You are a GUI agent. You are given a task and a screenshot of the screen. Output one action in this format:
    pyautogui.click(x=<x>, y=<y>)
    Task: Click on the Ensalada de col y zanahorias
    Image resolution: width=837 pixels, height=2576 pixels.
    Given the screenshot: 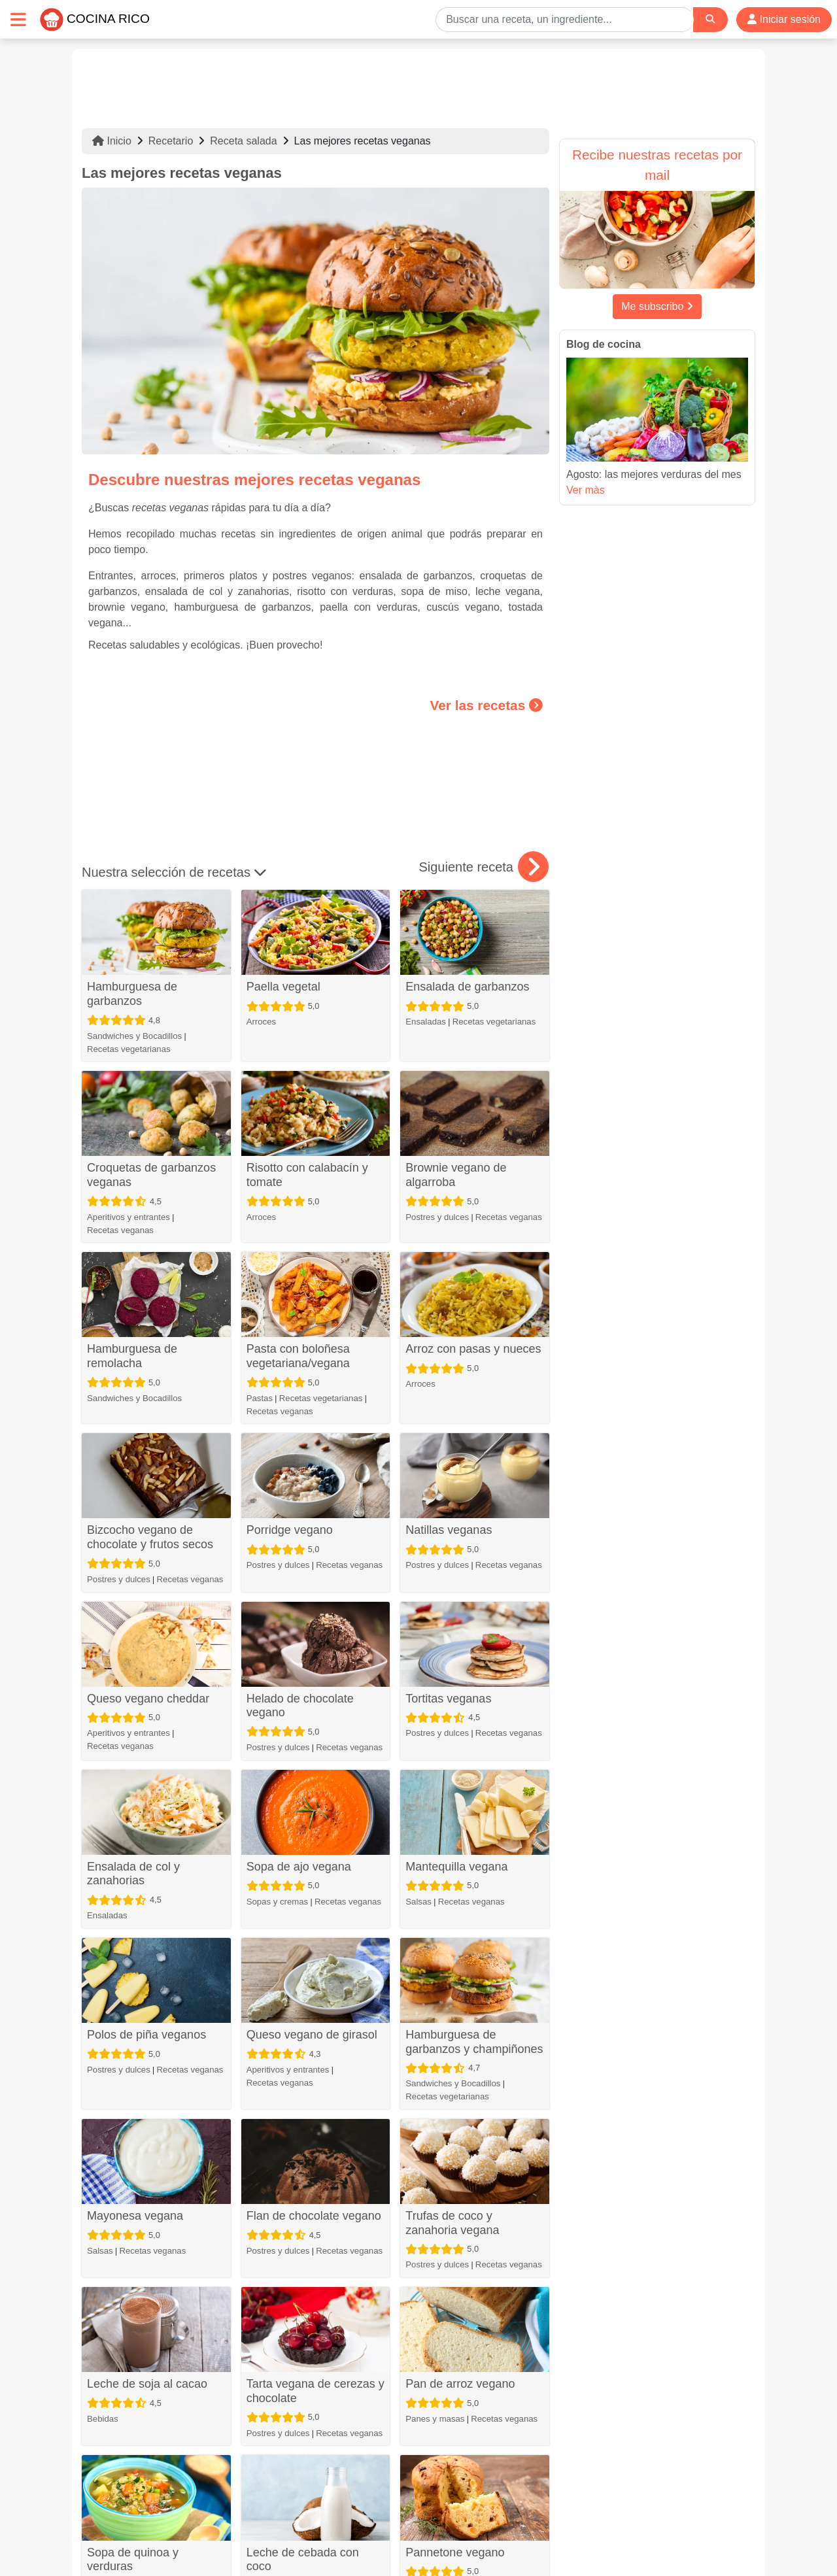 What is the action you would take?
    pyautogui.click(x=133, y=1874)
    